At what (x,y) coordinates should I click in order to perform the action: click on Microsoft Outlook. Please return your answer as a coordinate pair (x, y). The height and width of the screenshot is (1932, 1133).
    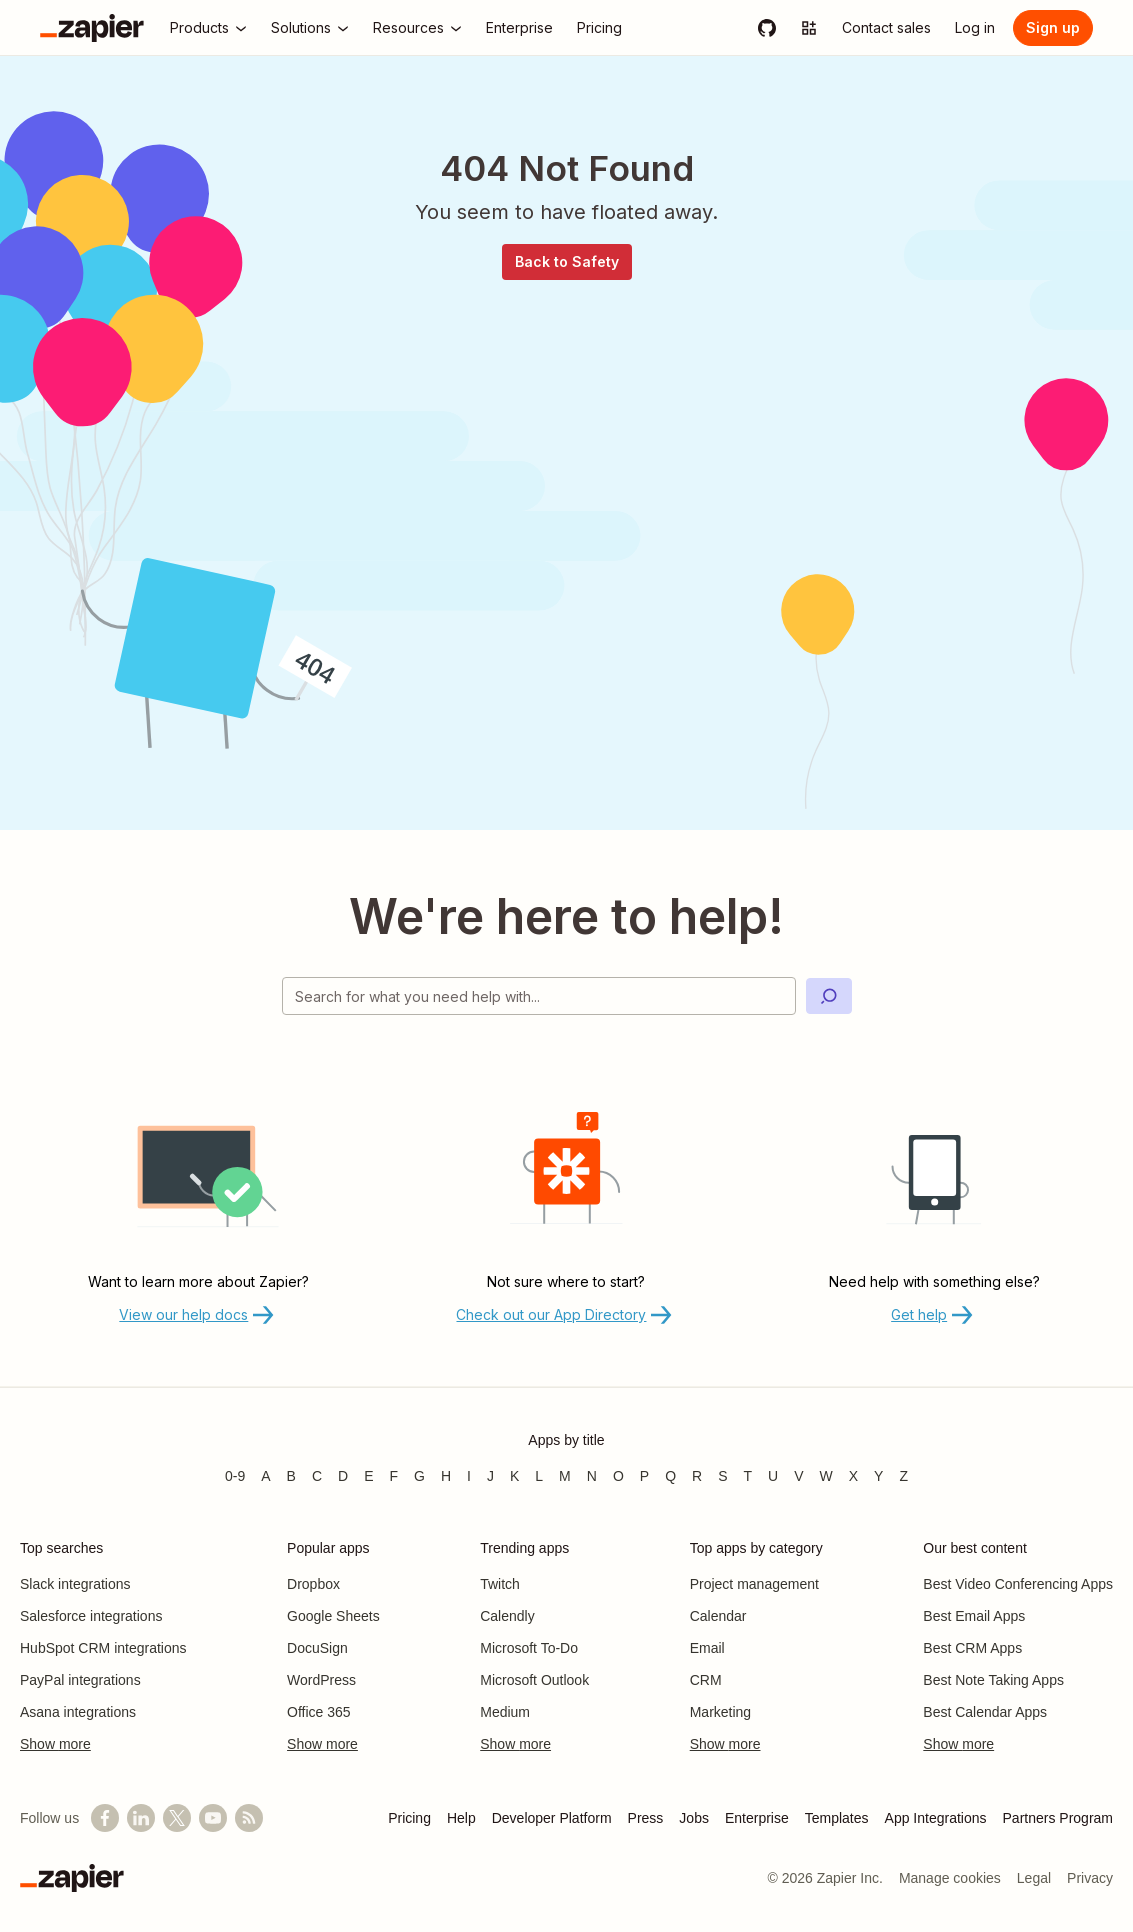
    Looking at the image, I should click on (534, 1680).